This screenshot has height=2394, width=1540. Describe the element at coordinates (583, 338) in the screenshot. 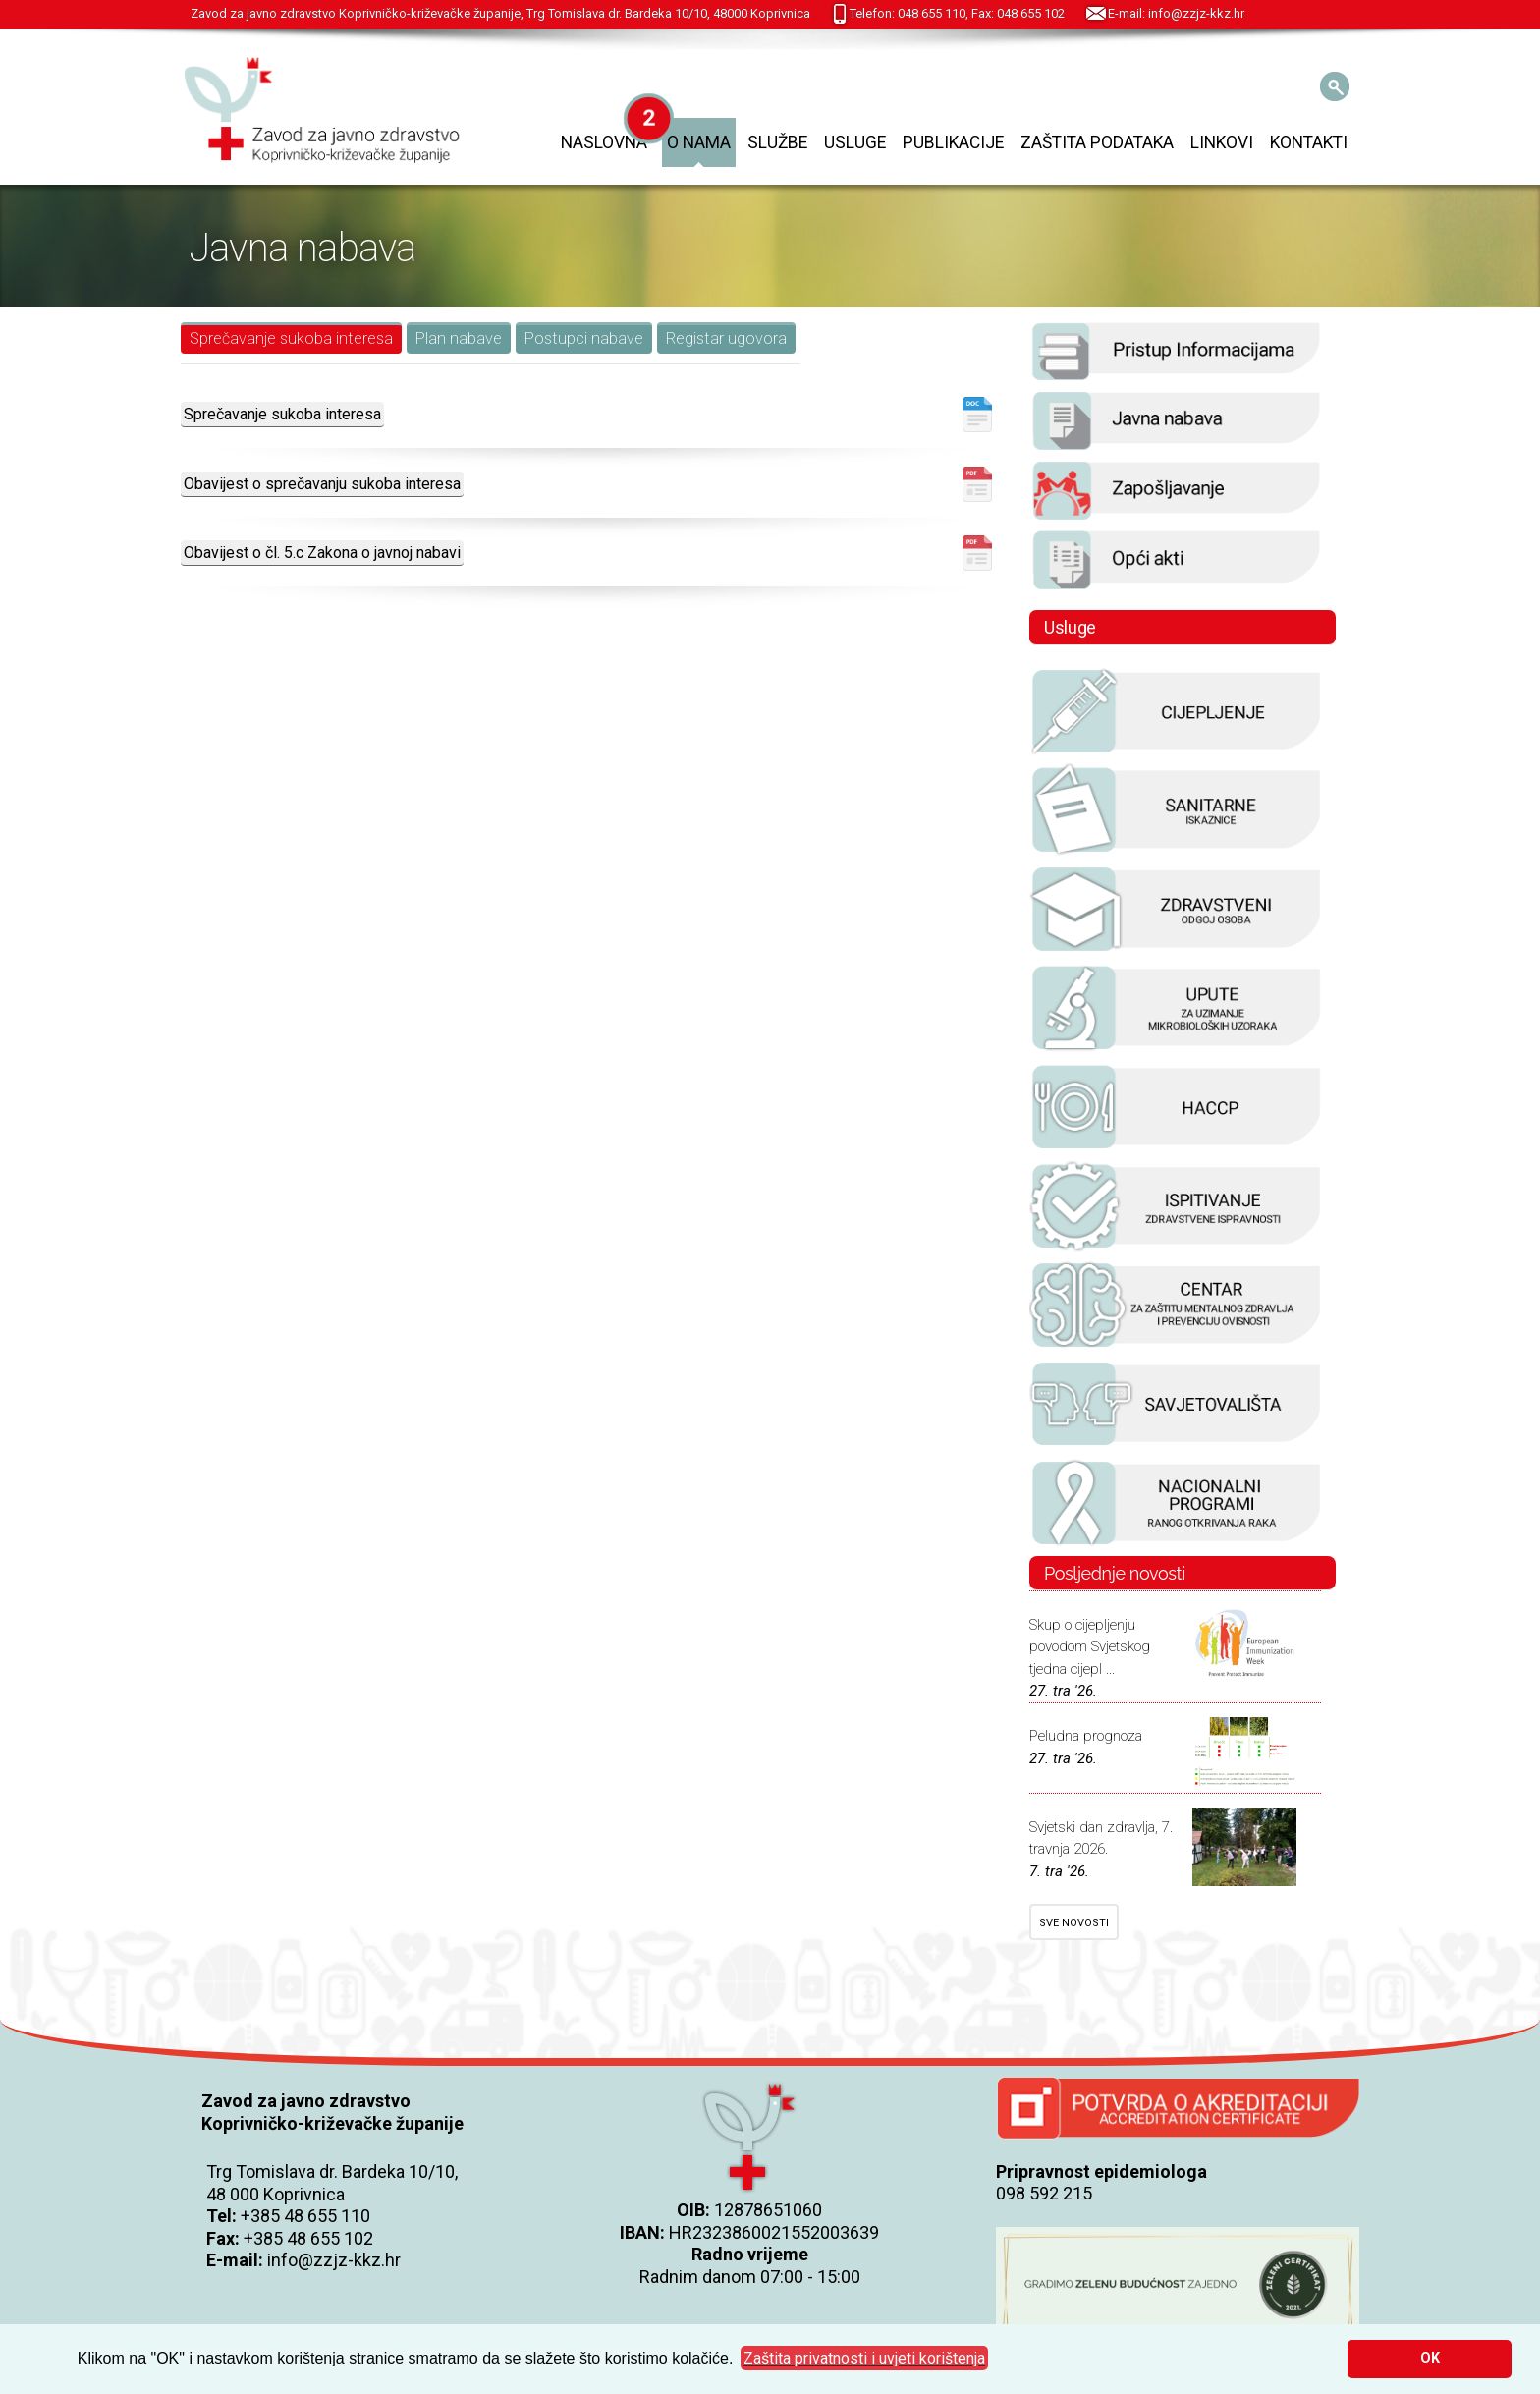

I see `Postupci nabave` at that location.